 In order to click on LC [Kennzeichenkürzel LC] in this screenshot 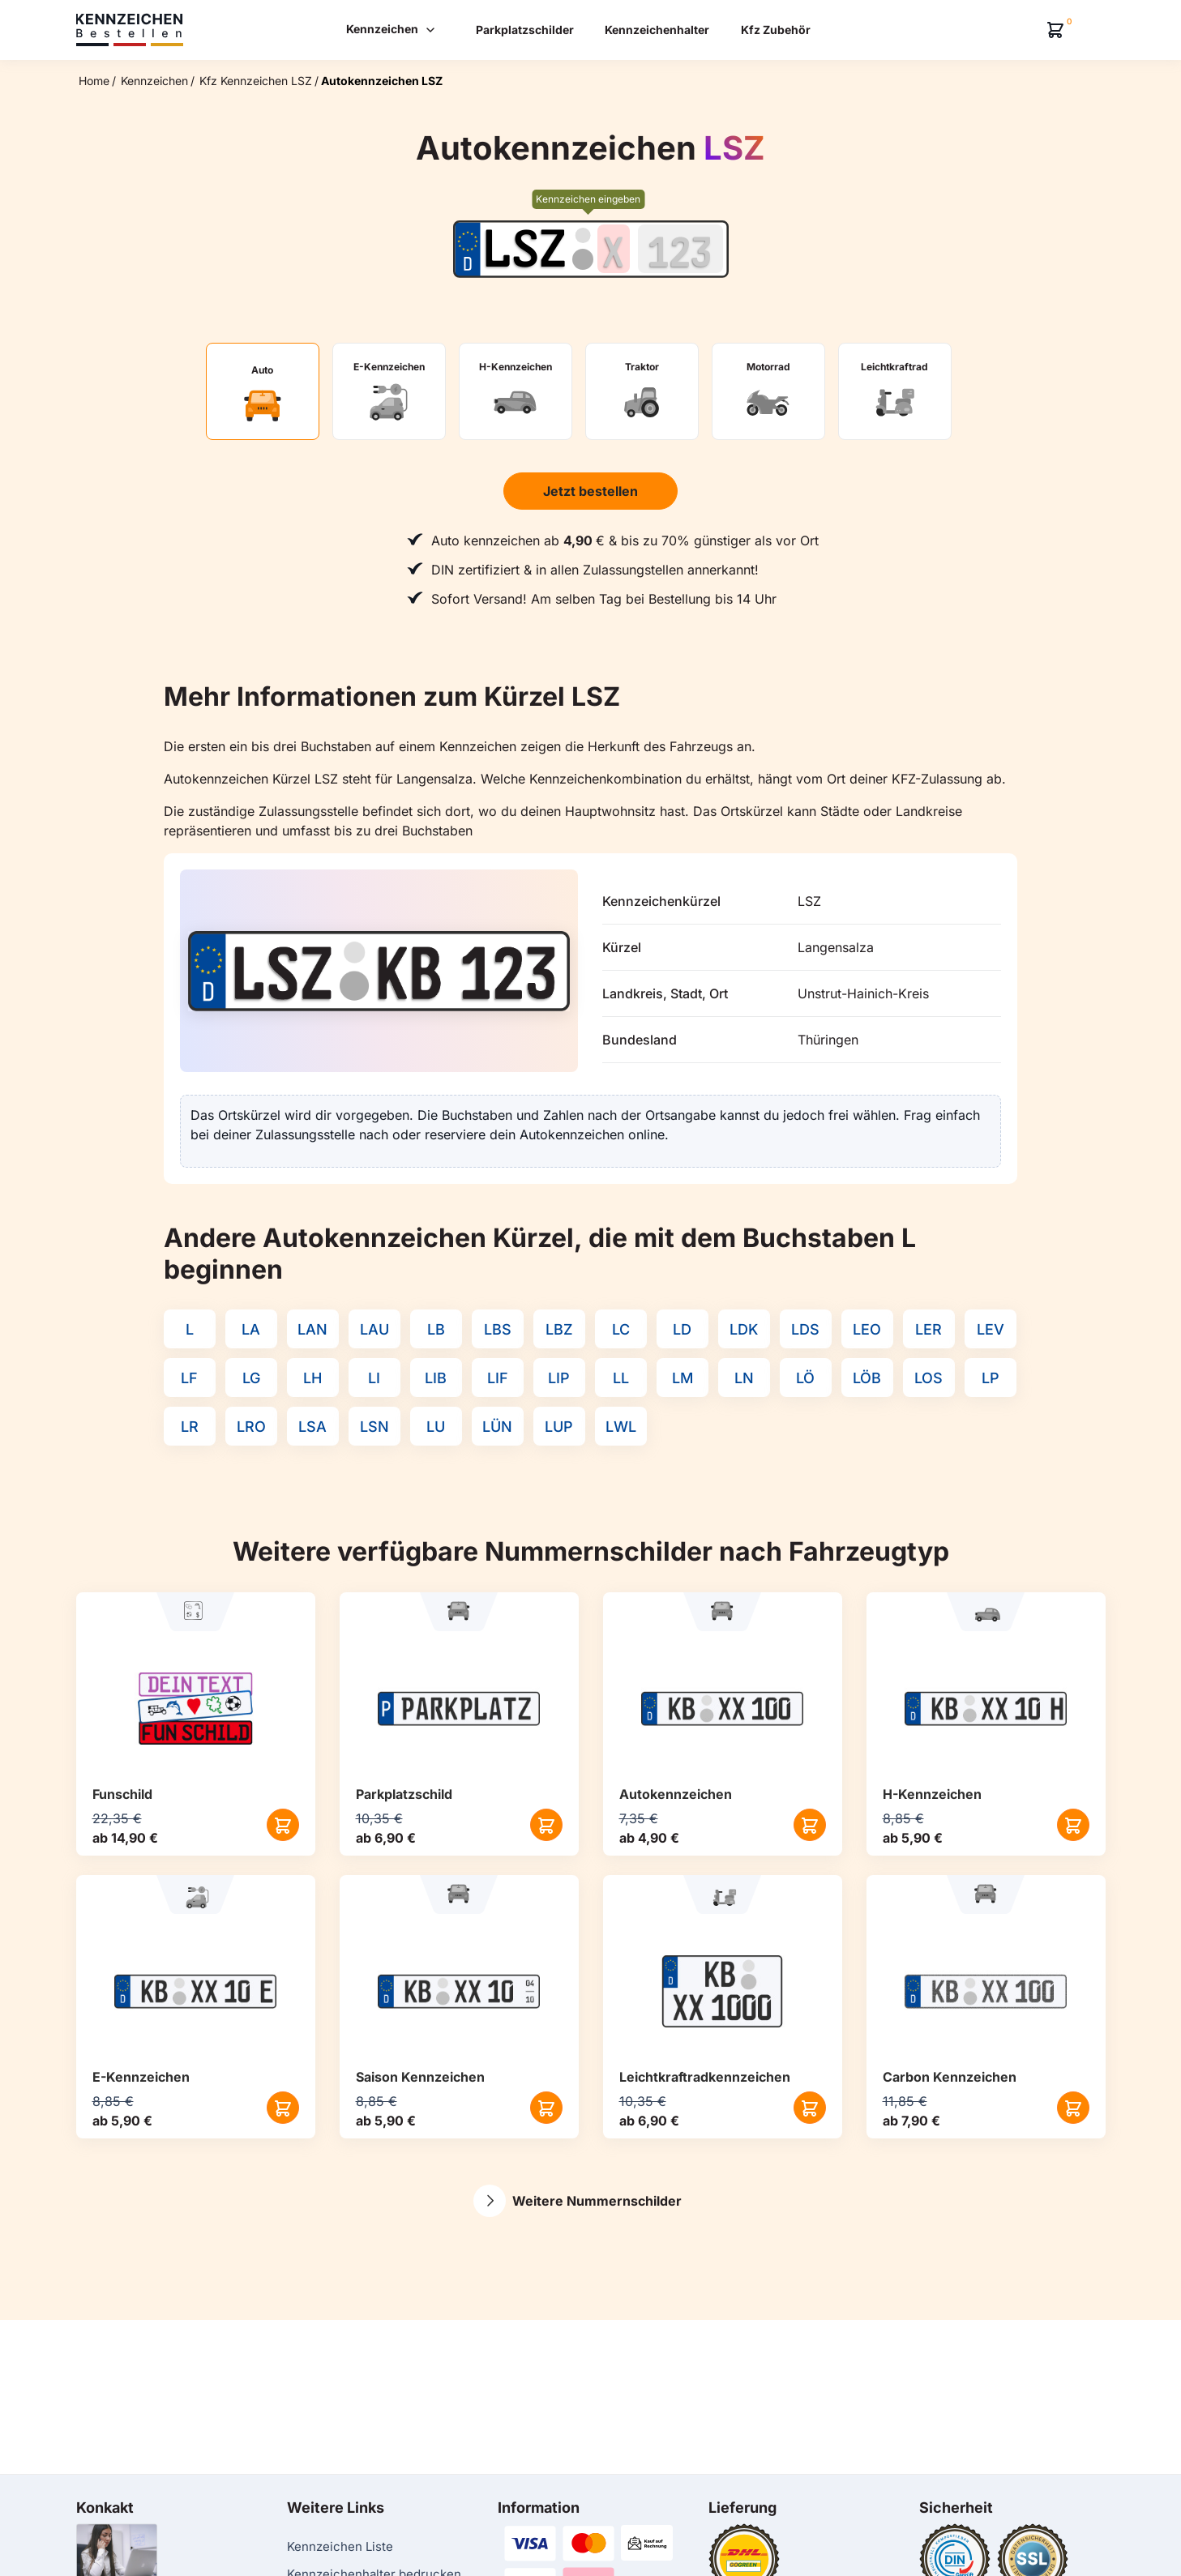, I will do `click(621, 1329)`.